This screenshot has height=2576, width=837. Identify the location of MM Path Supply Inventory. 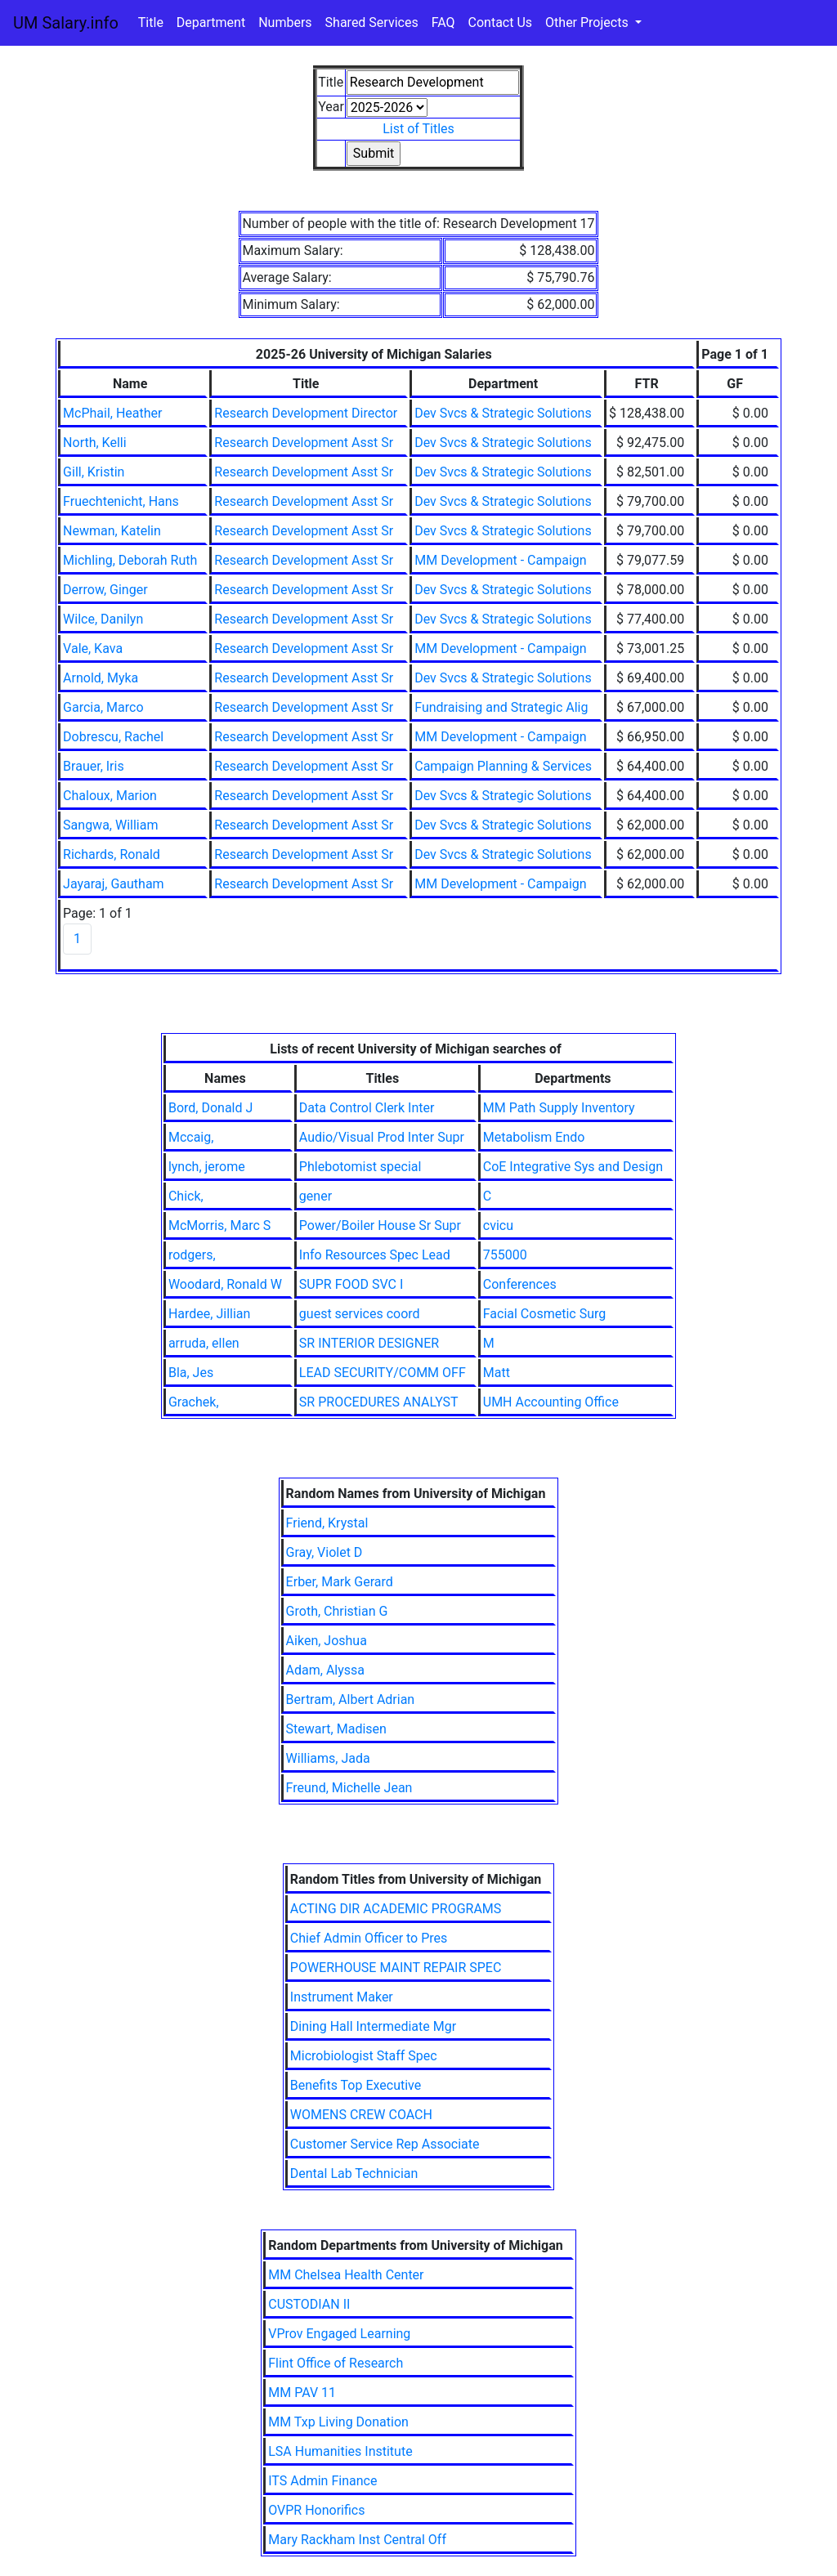
(559, 1108).